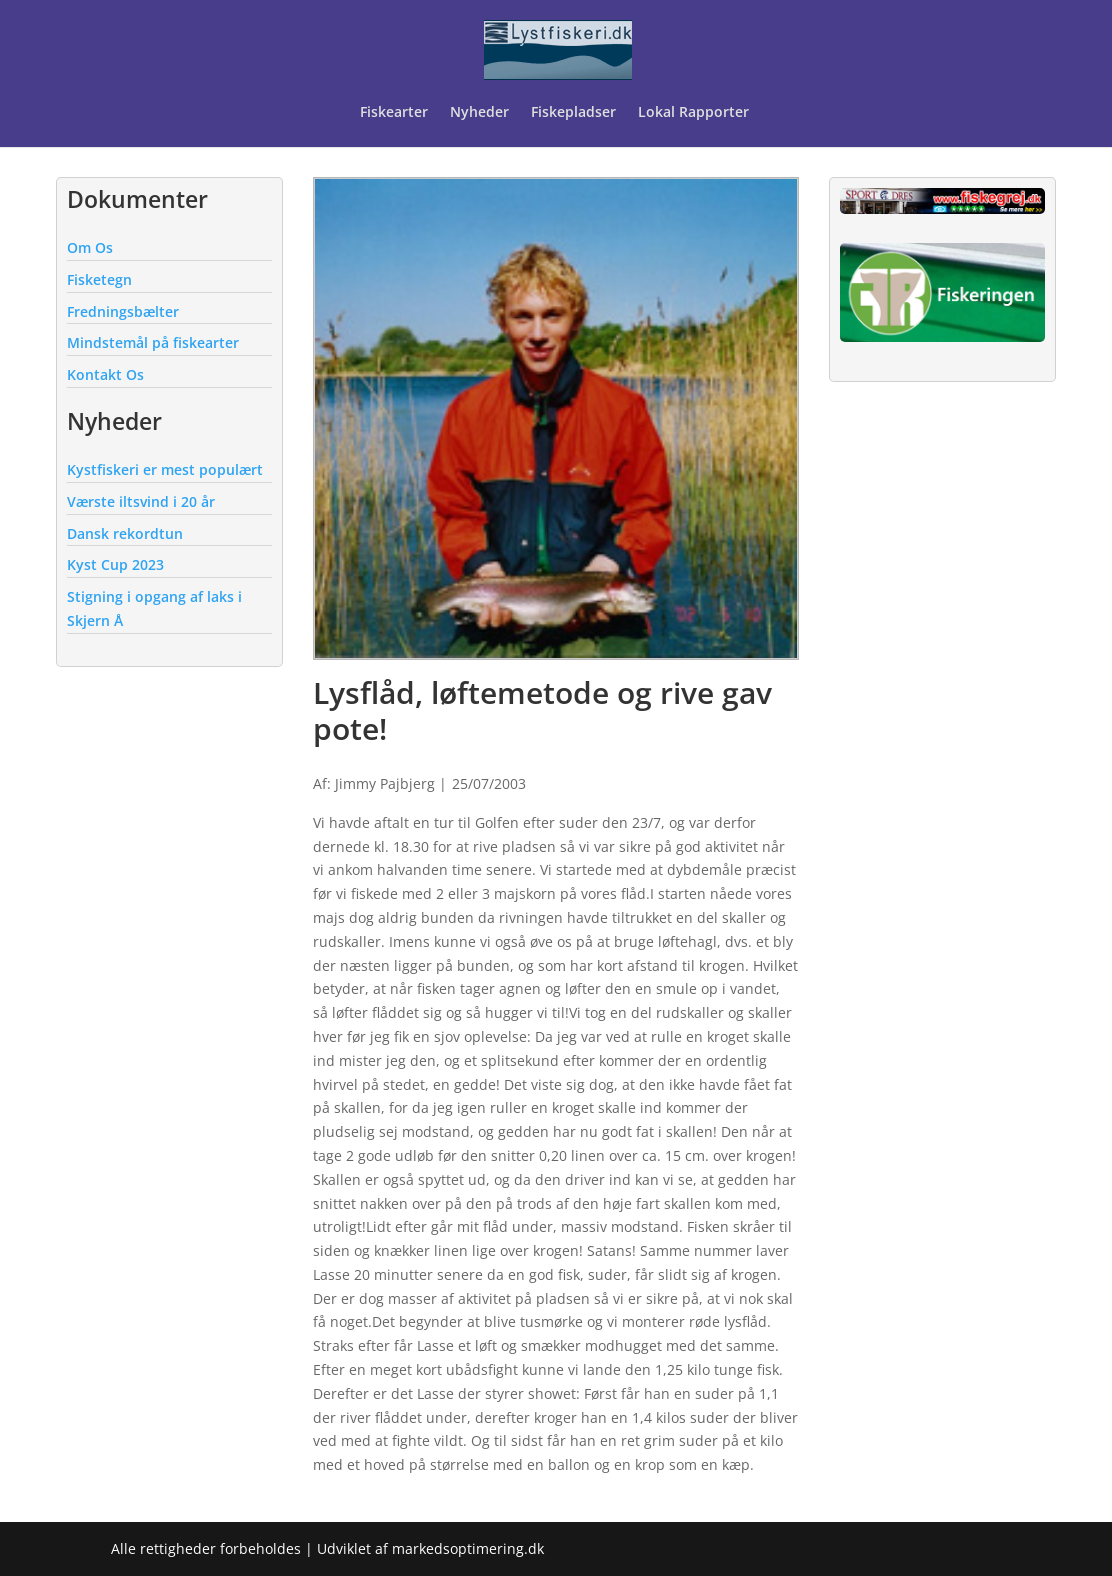 The height and width of the screenshot is (1576, 1112). Describe the element at coordinates (695, 113) in the screenshot. I see `Lokal Rapporter` at that location.